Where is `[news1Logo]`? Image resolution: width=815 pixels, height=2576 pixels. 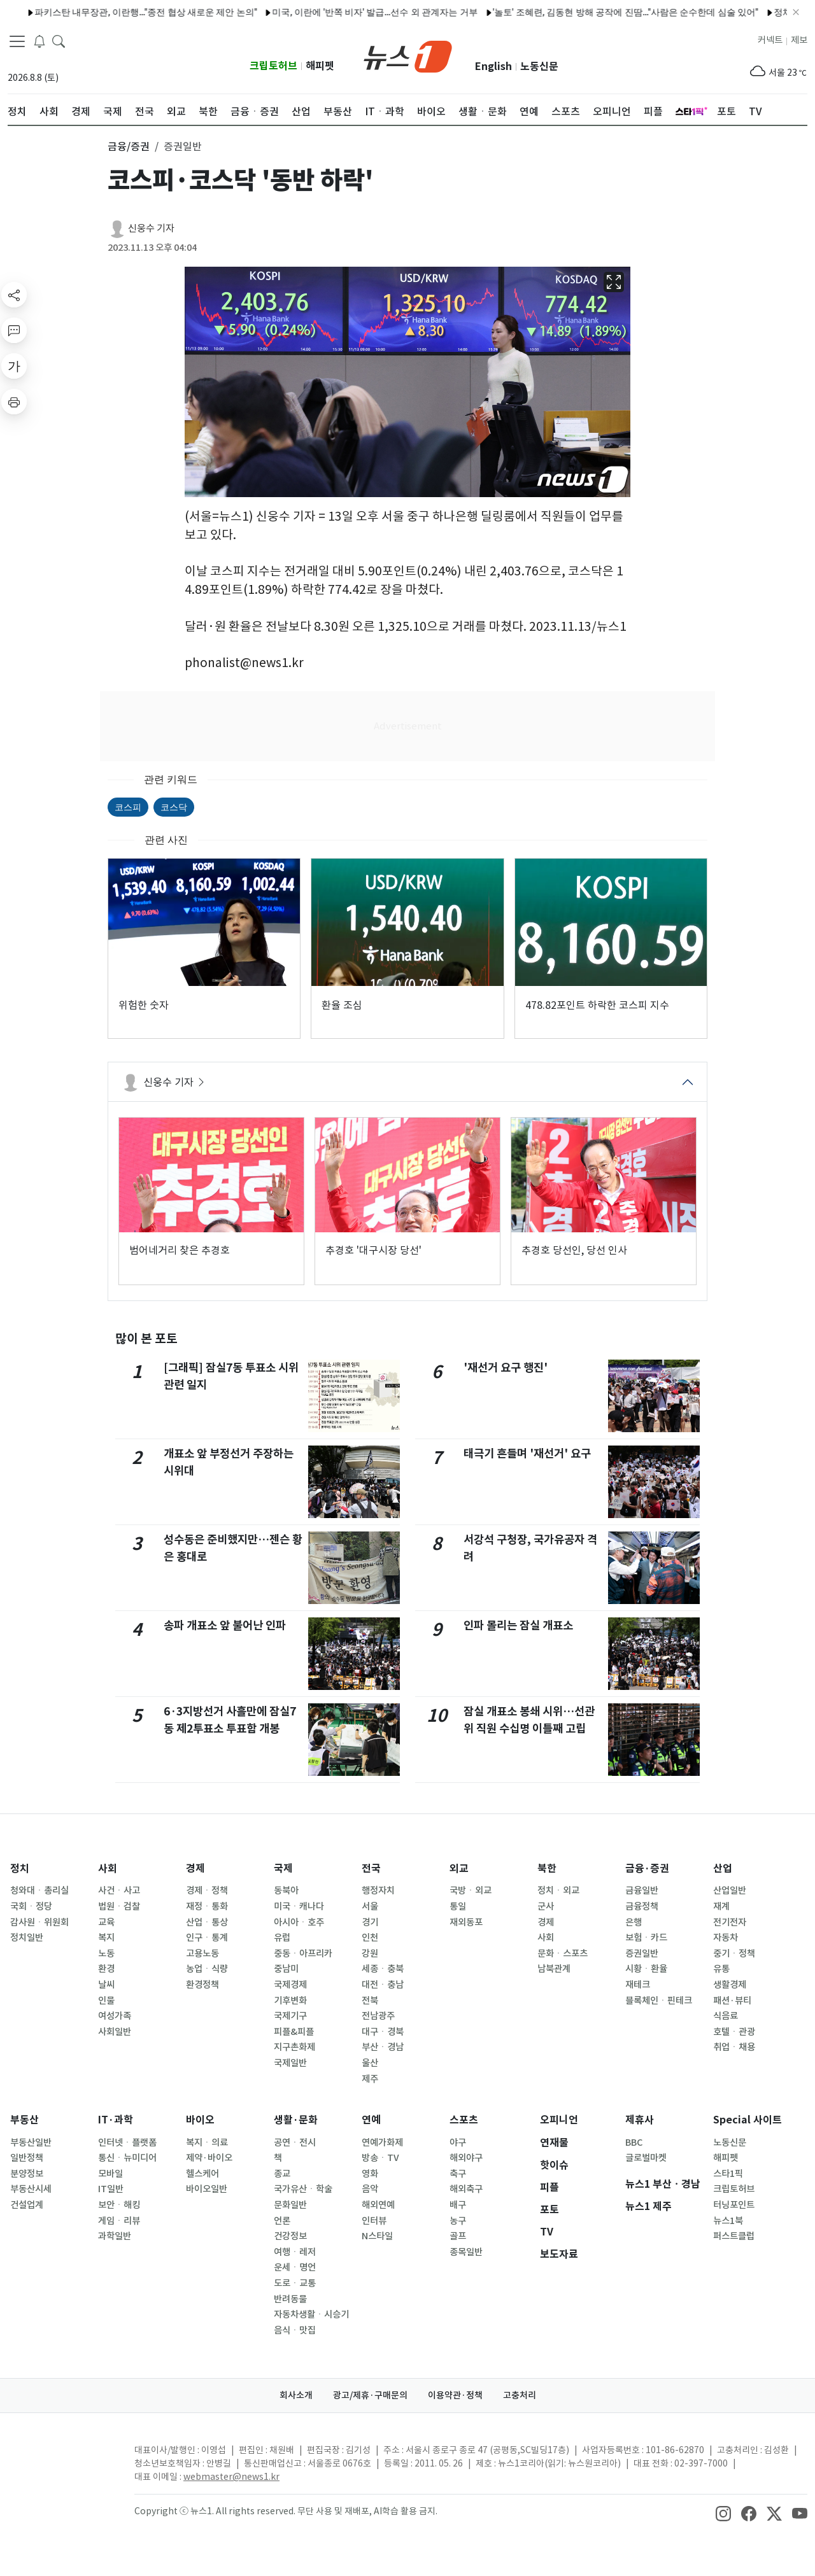
[news1Logo] is located at coordinates (61, 2460).